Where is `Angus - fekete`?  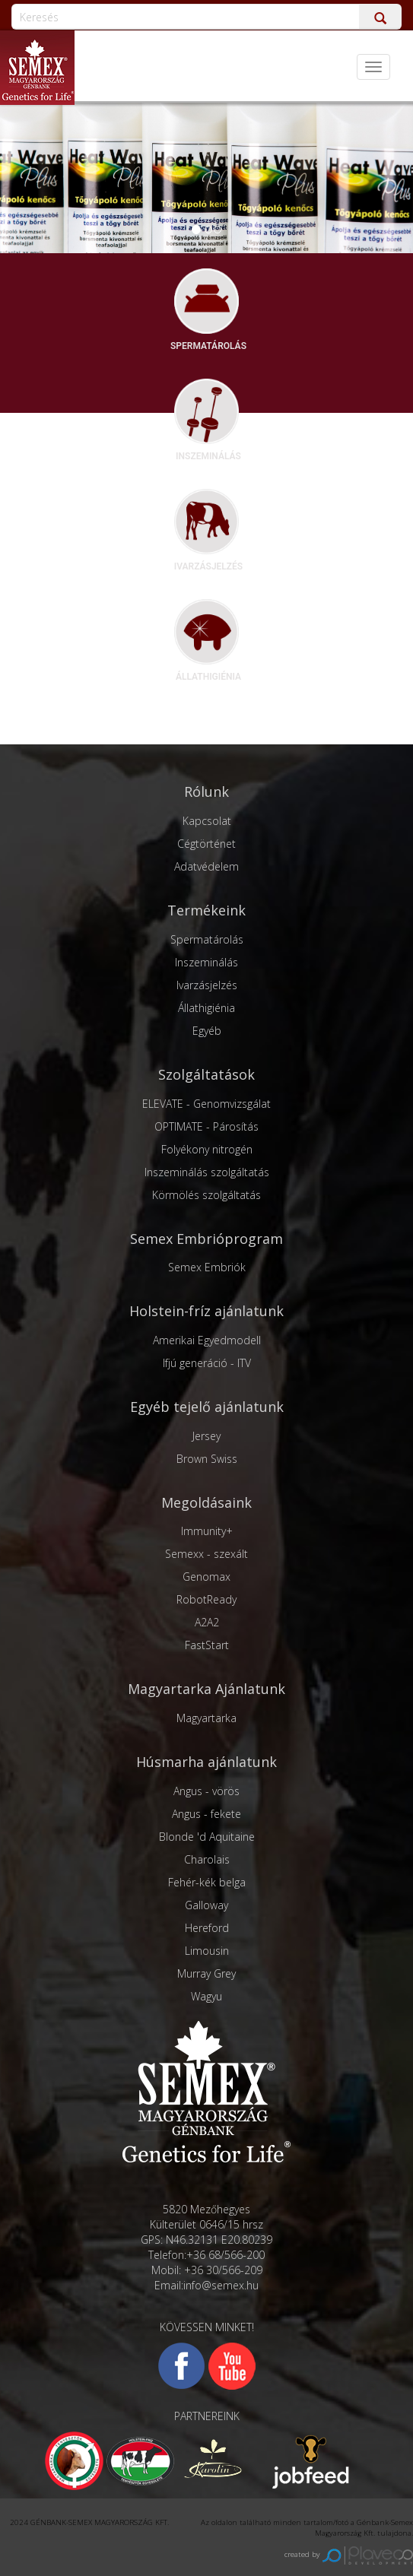 Angus - fekete is located at coordinates (206, 1814).